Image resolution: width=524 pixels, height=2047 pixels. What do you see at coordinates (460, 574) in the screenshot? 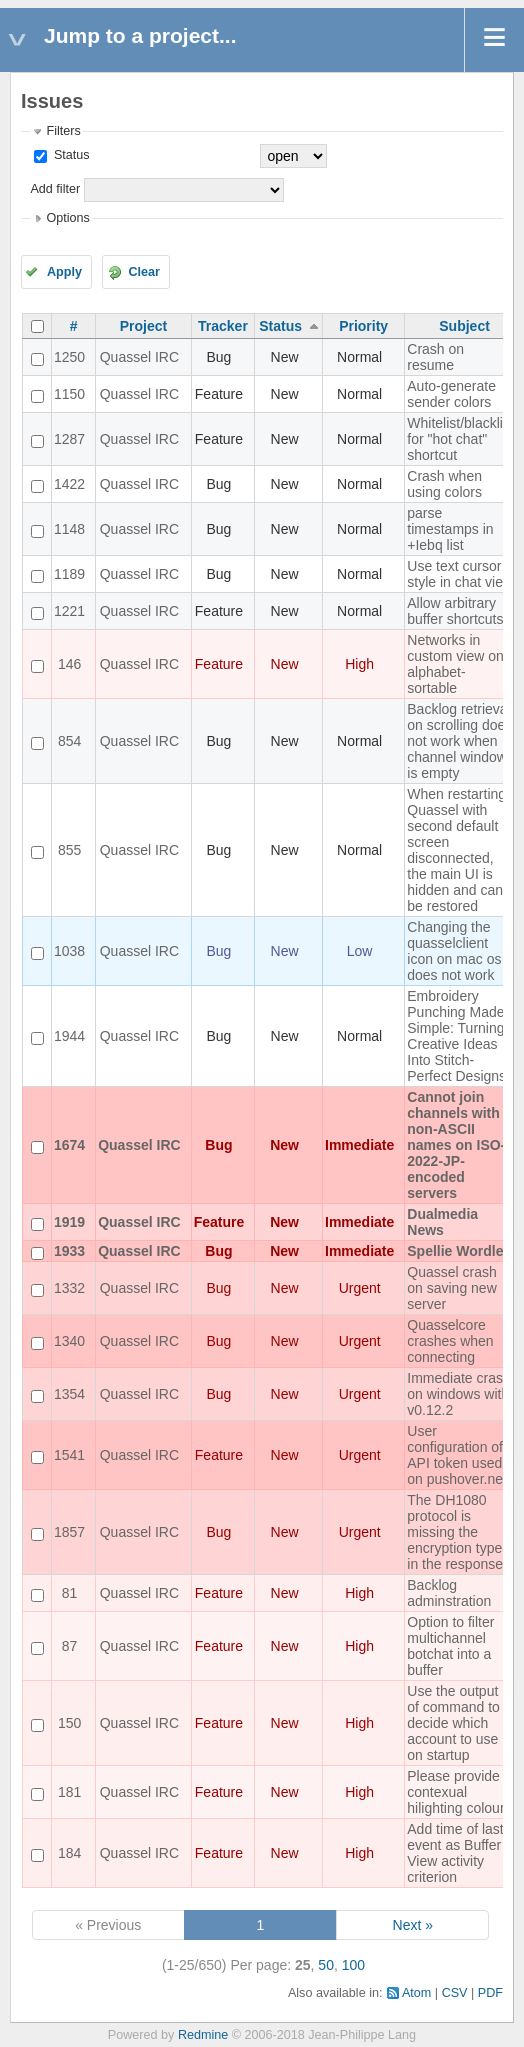
I see `Use text cursor style in chat view` at bounding box center [460, 574].